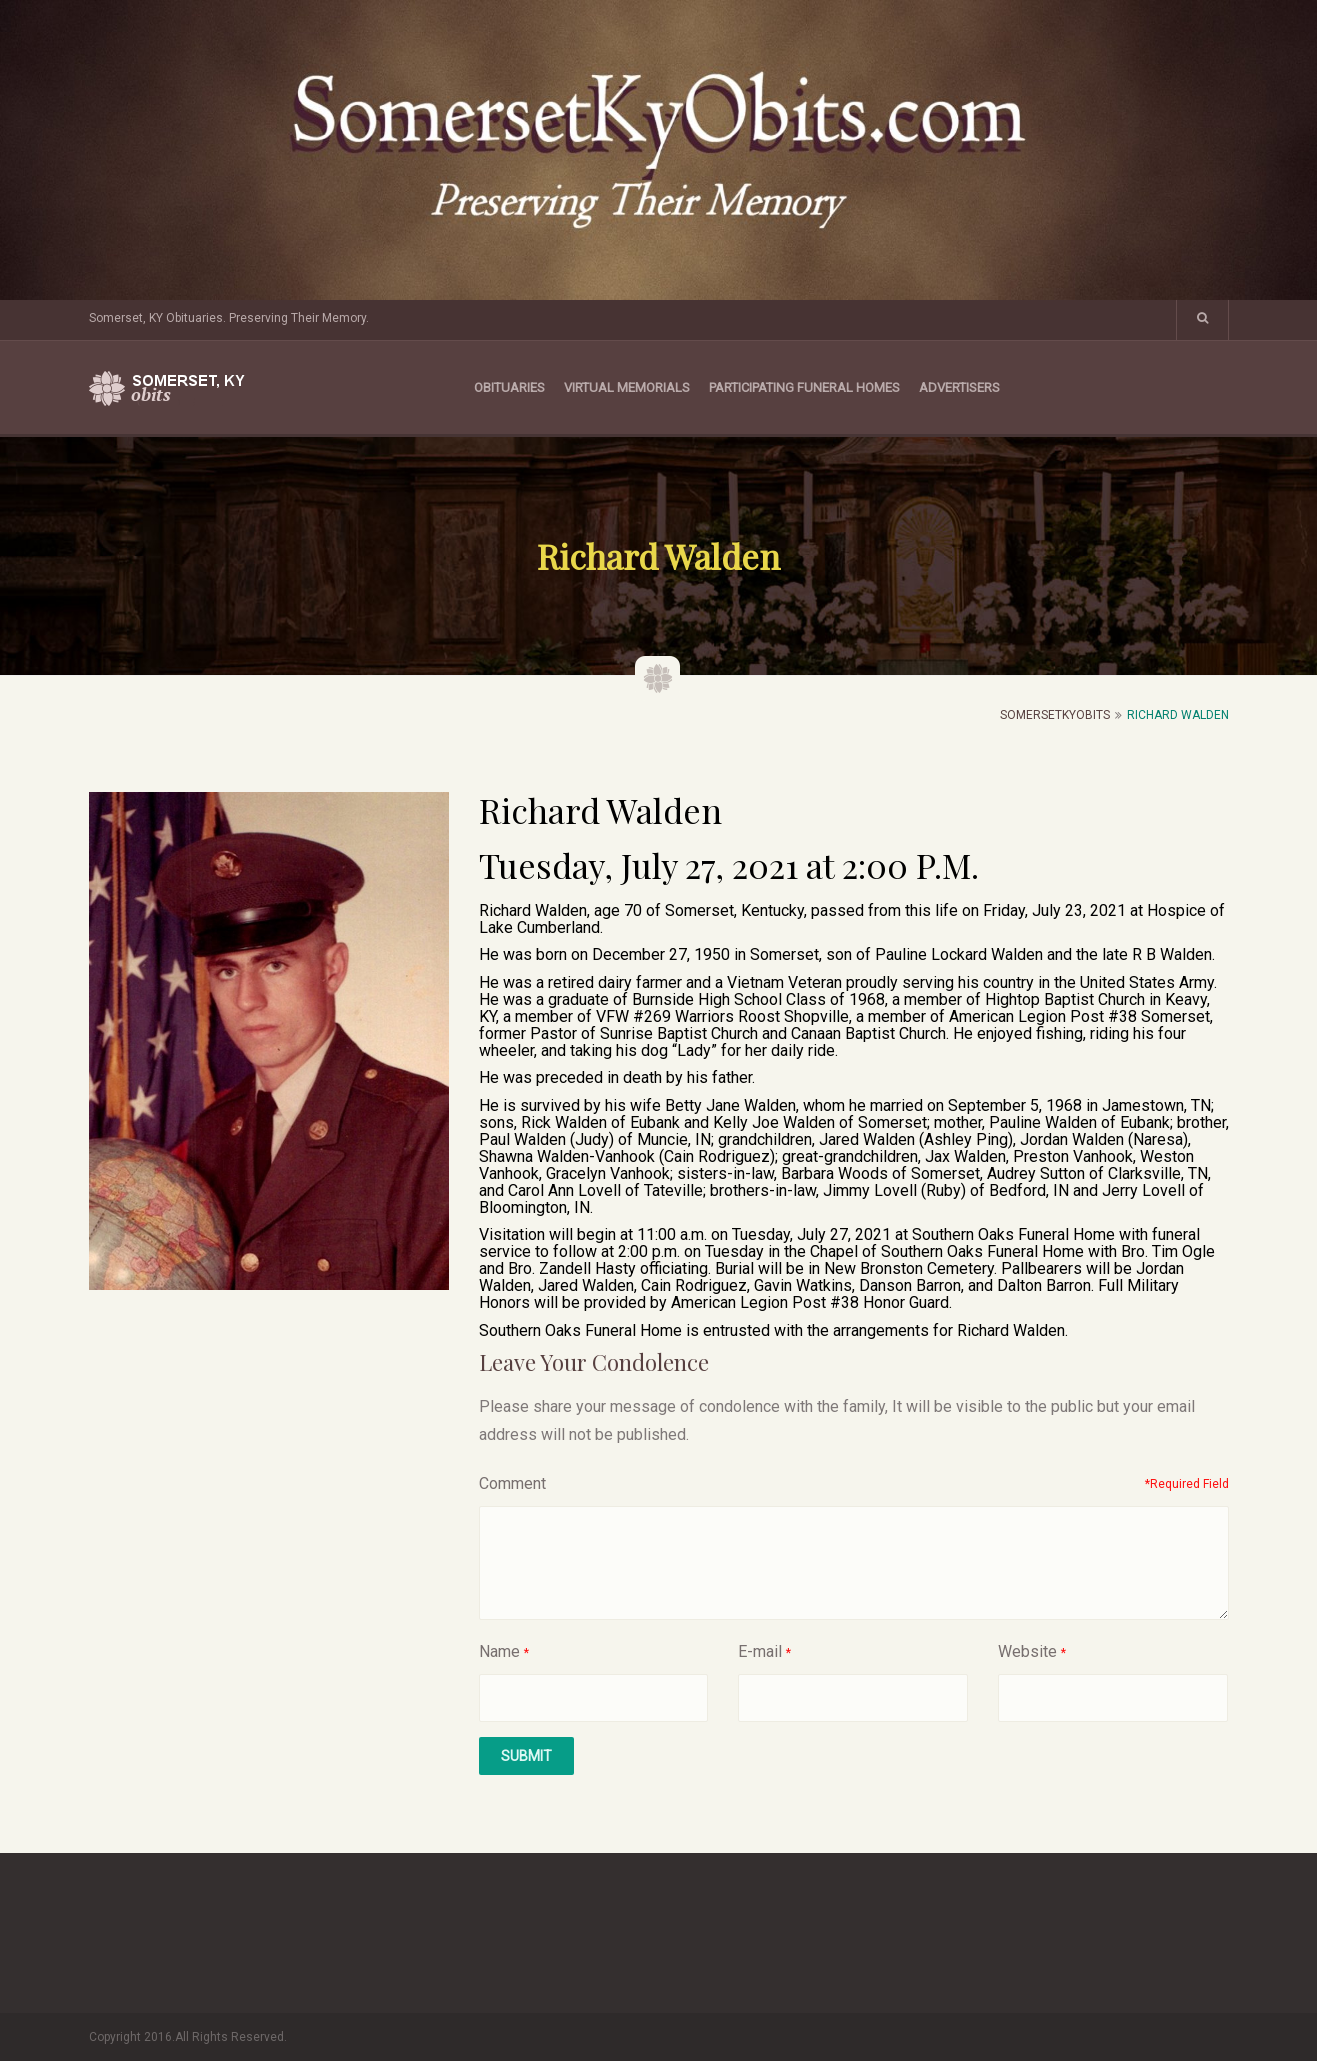 This screenshot has width=1317, height=2061. What do you see at coordinates (499, 1651) in the screenshot?
I see `Name` at bounding box center [499, 1651].